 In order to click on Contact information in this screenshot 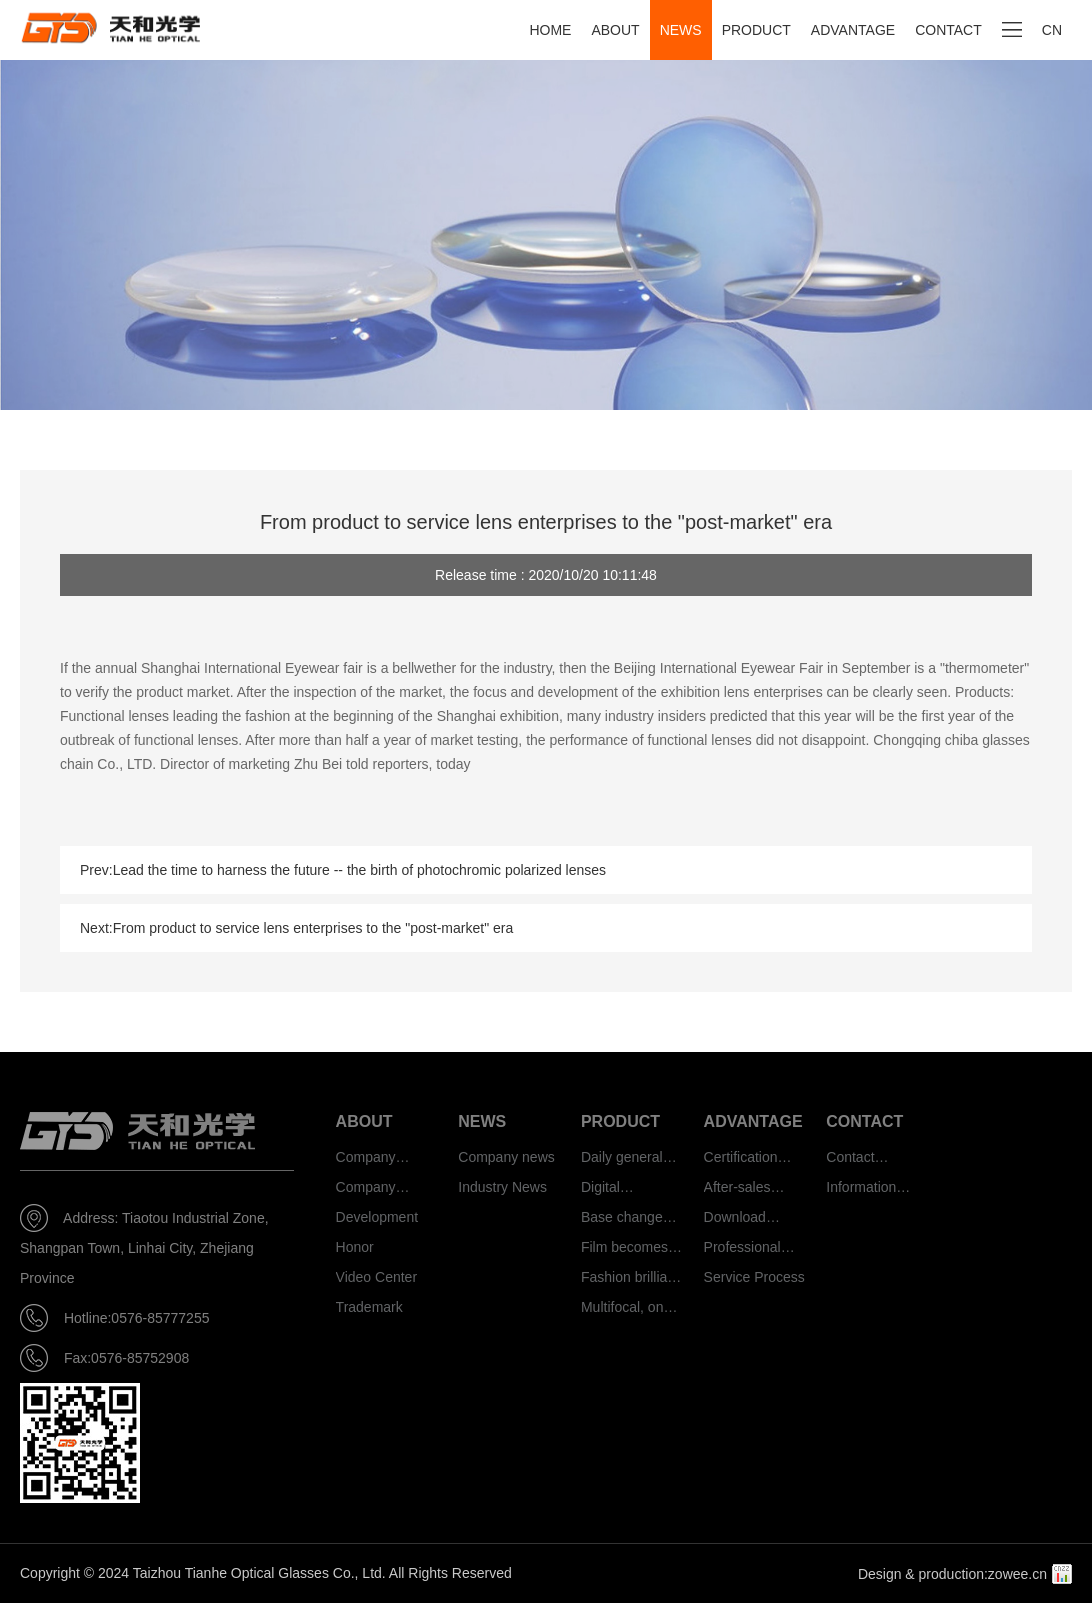, I will do `click(860, 1160)`.